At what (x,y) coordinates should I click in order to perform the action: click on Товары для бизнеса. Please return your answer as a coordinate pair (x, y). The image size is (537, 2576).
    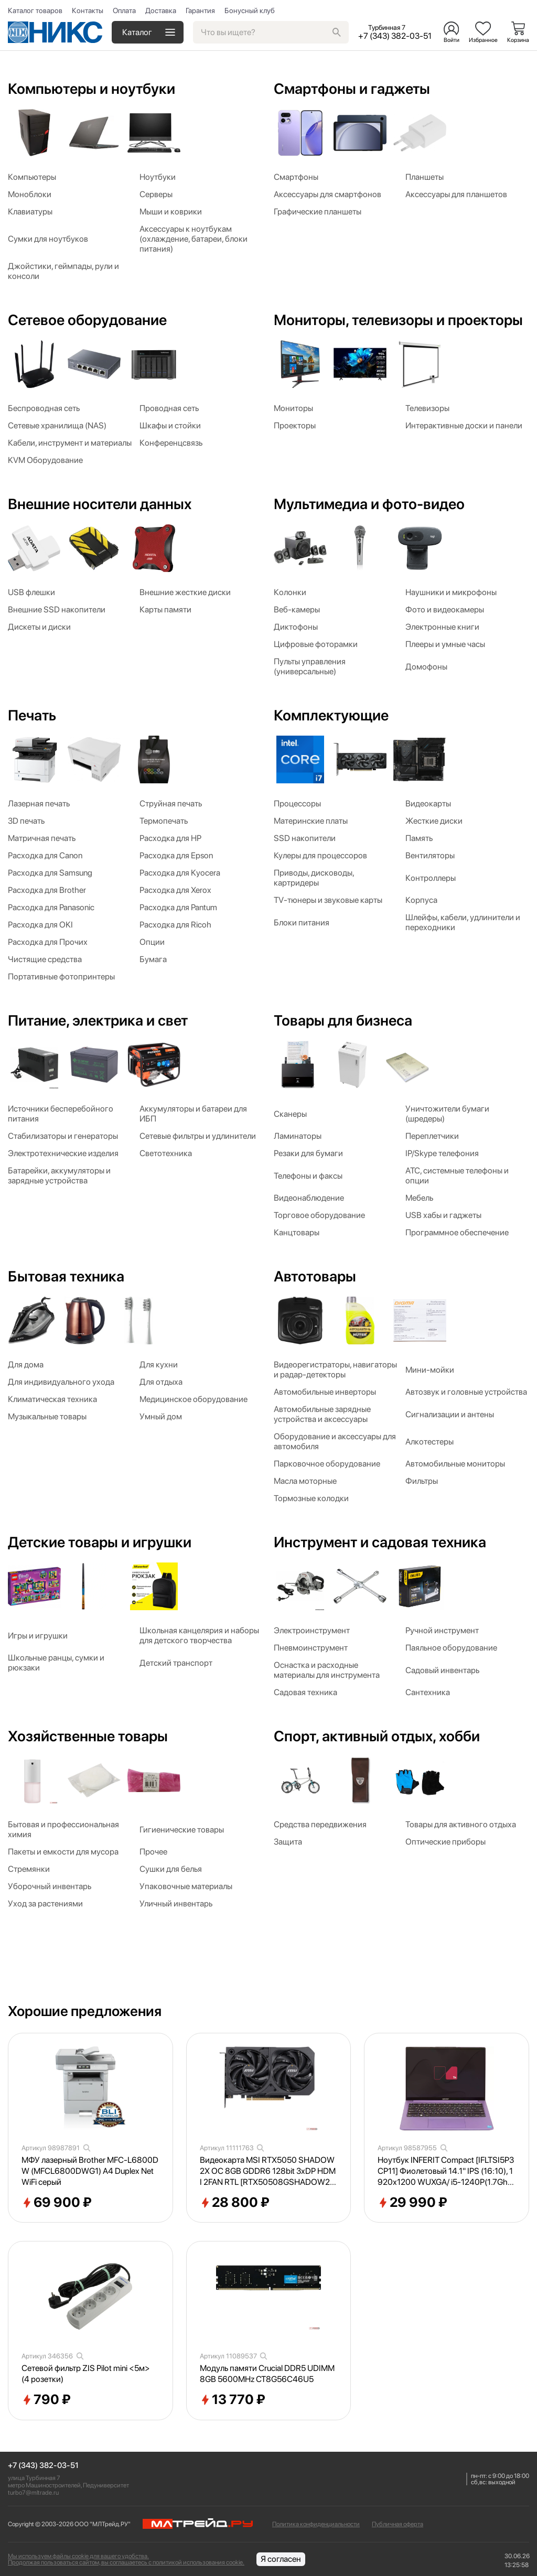
    Looking at the image, I should click on (343, 1020).